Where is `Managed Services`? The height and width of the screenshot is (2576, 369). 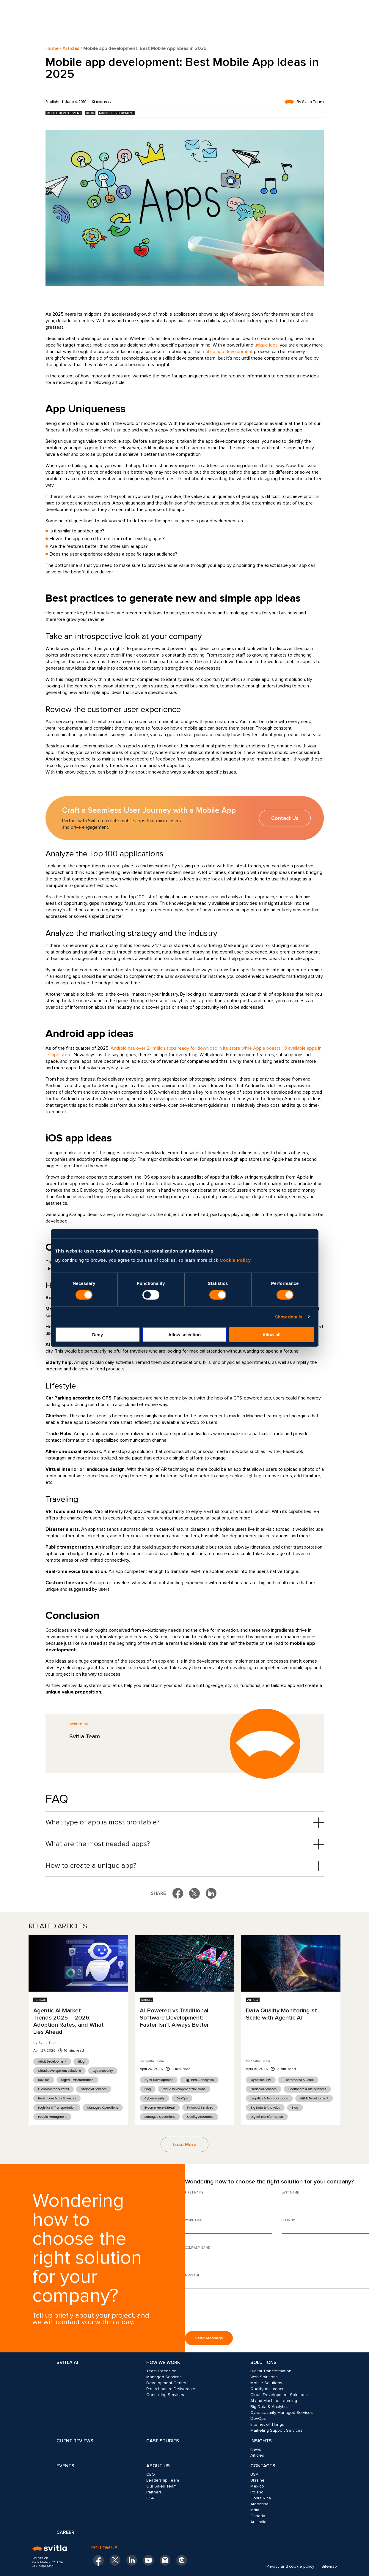 Managed Services is located at coordinates (164, 2376).